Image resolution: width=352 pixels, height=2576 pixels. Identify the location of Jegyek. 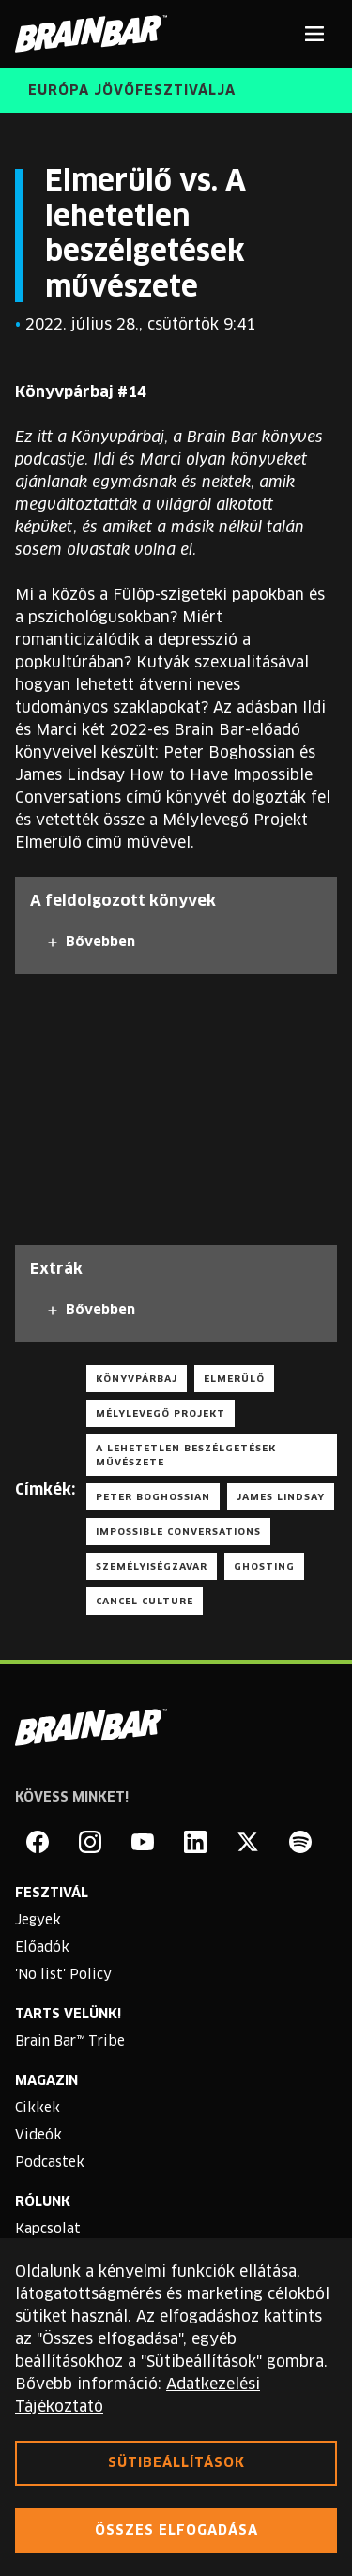
(38, 1920).